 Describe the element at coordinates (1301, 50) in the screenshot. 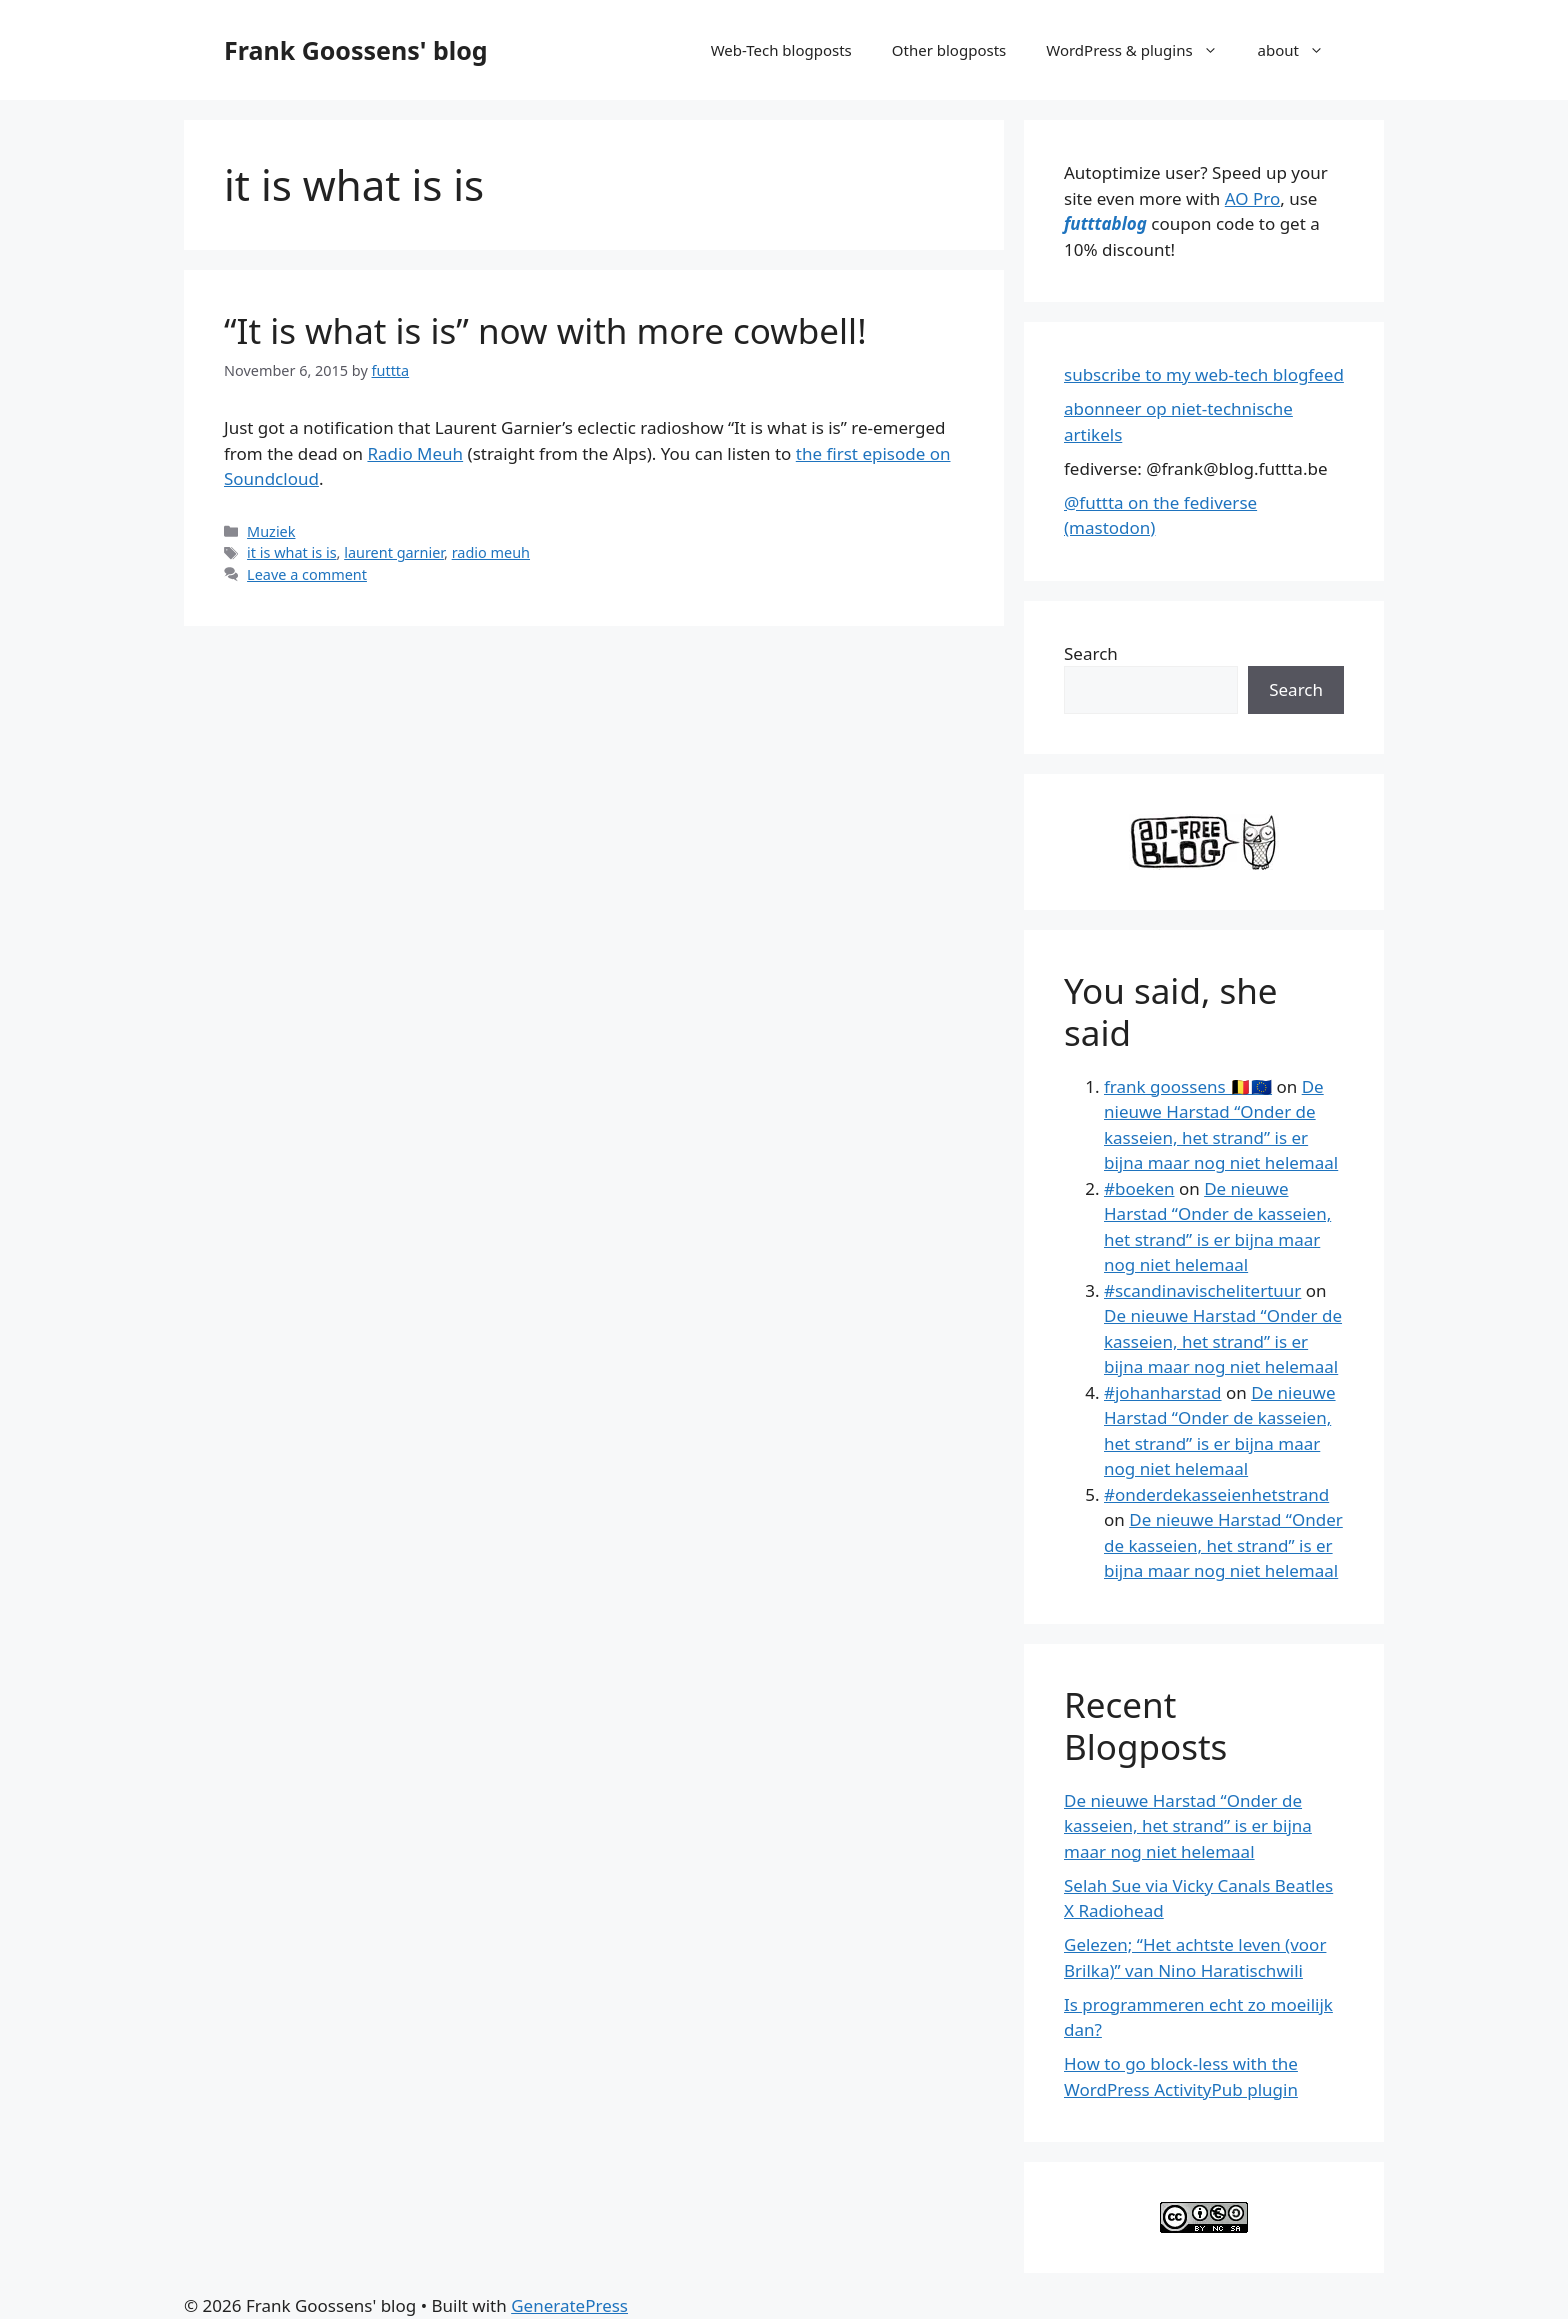

I see `about` at that location.